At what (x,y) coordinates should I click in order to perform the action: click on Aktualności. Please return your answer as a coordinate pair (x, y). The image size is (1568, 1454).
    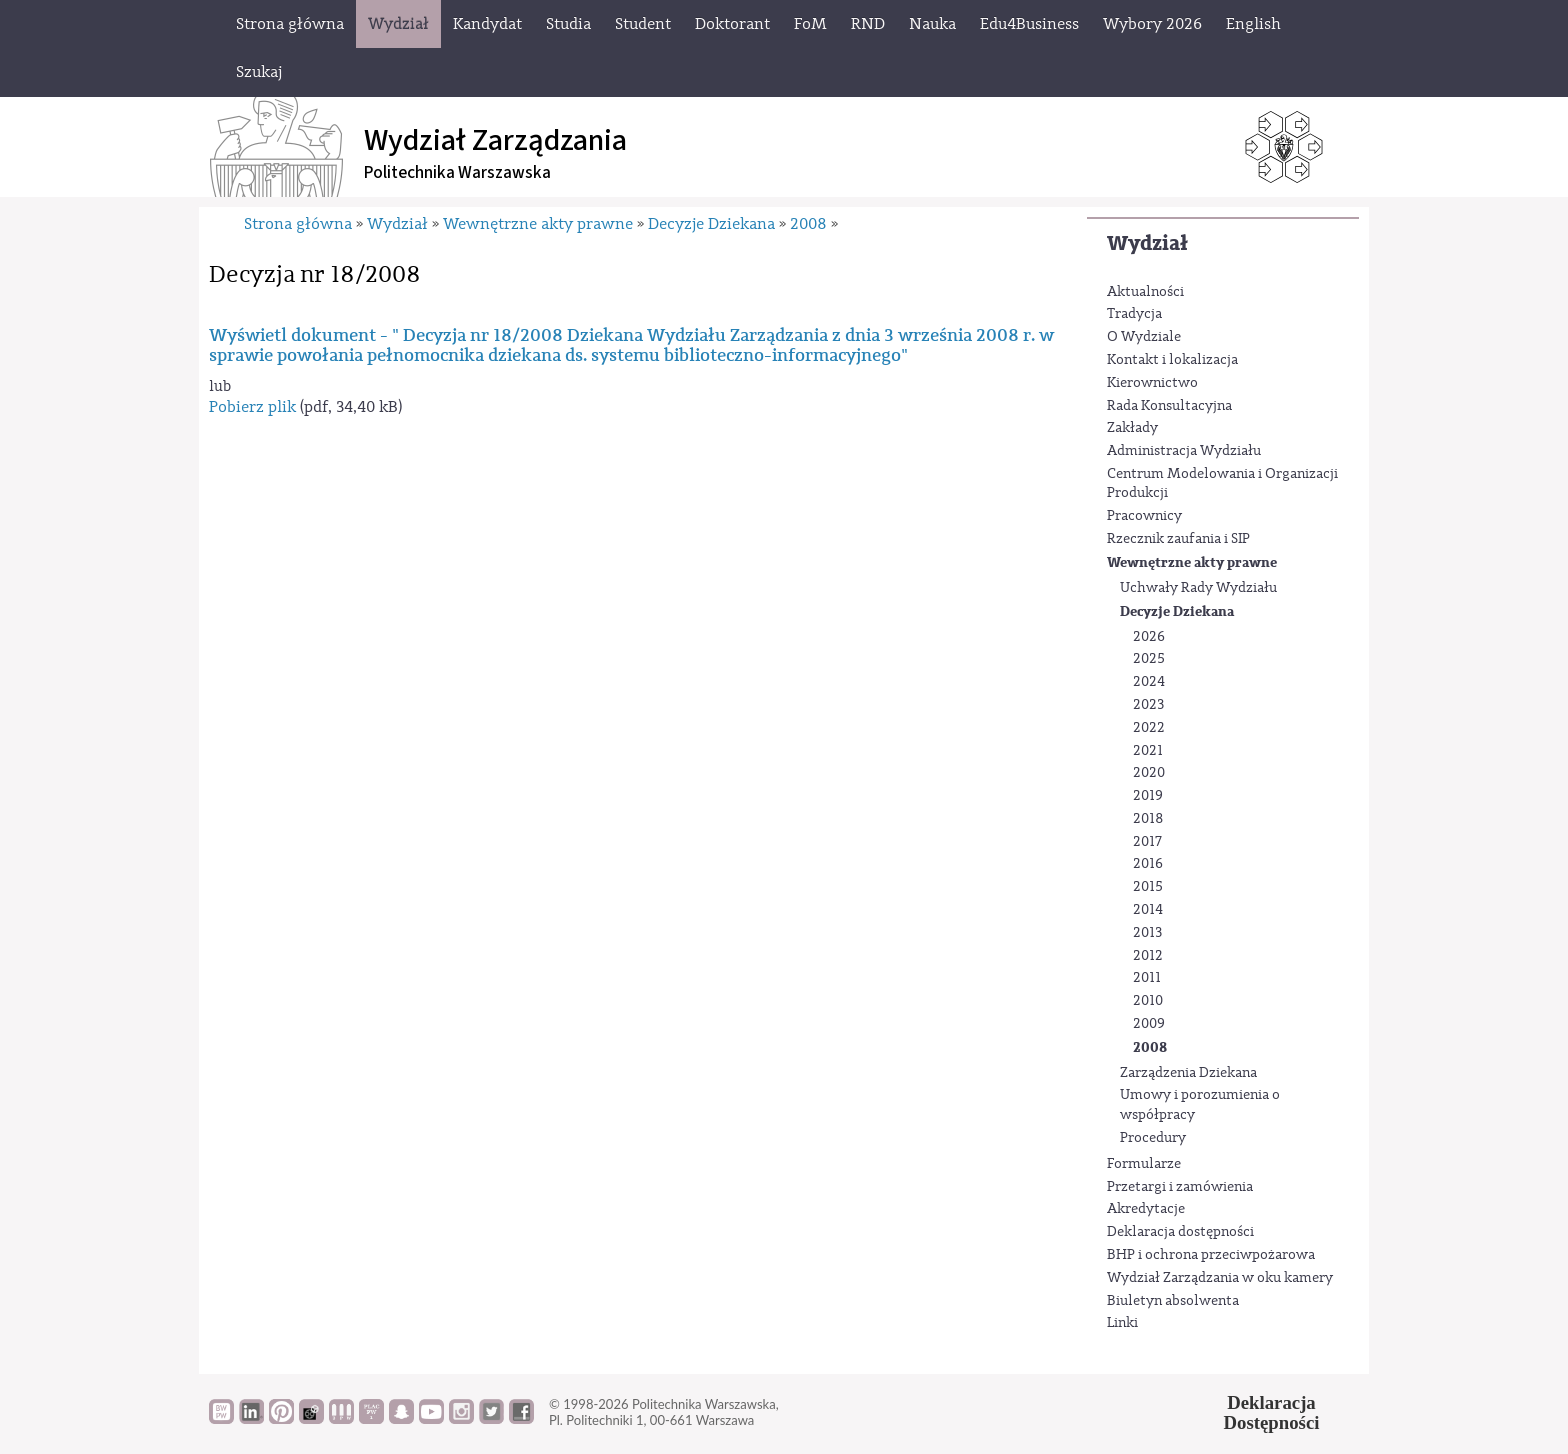
    Looking at the image, I should click on (1145, 292).